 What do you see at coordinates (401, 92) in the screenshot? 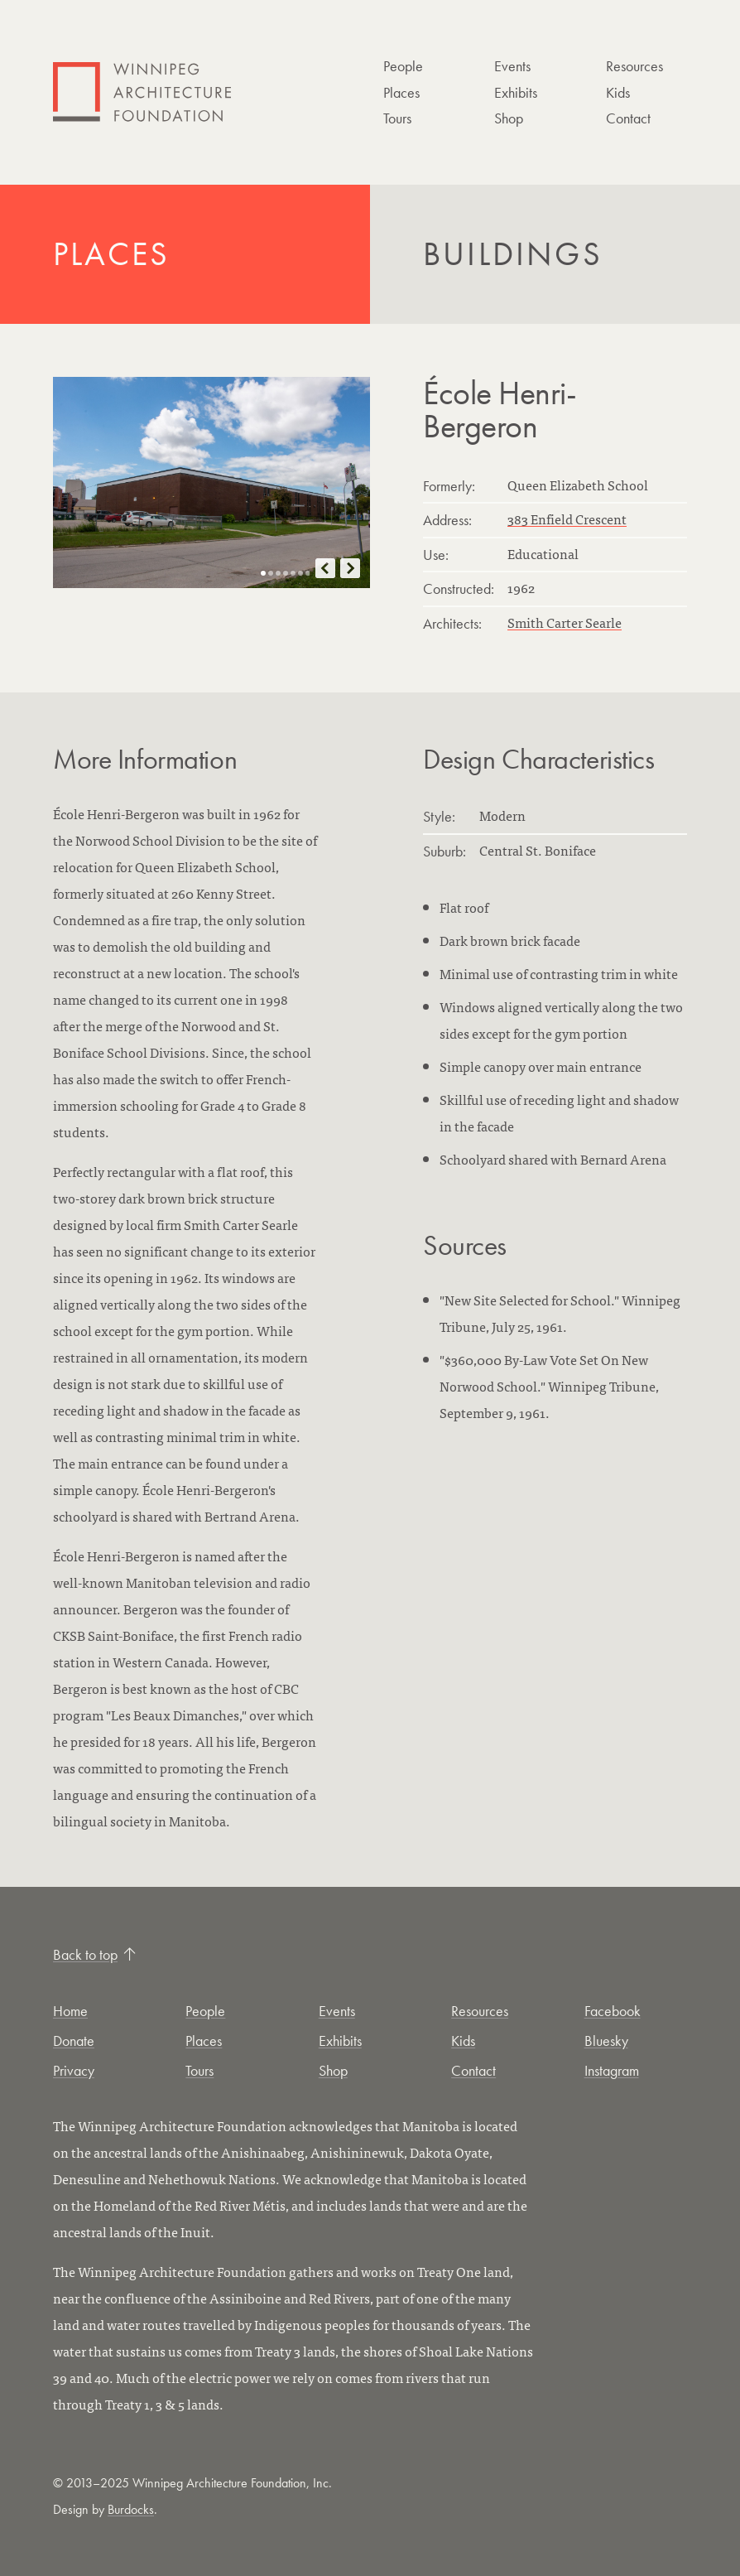
I see `Places` at bounding box center [401, 92].